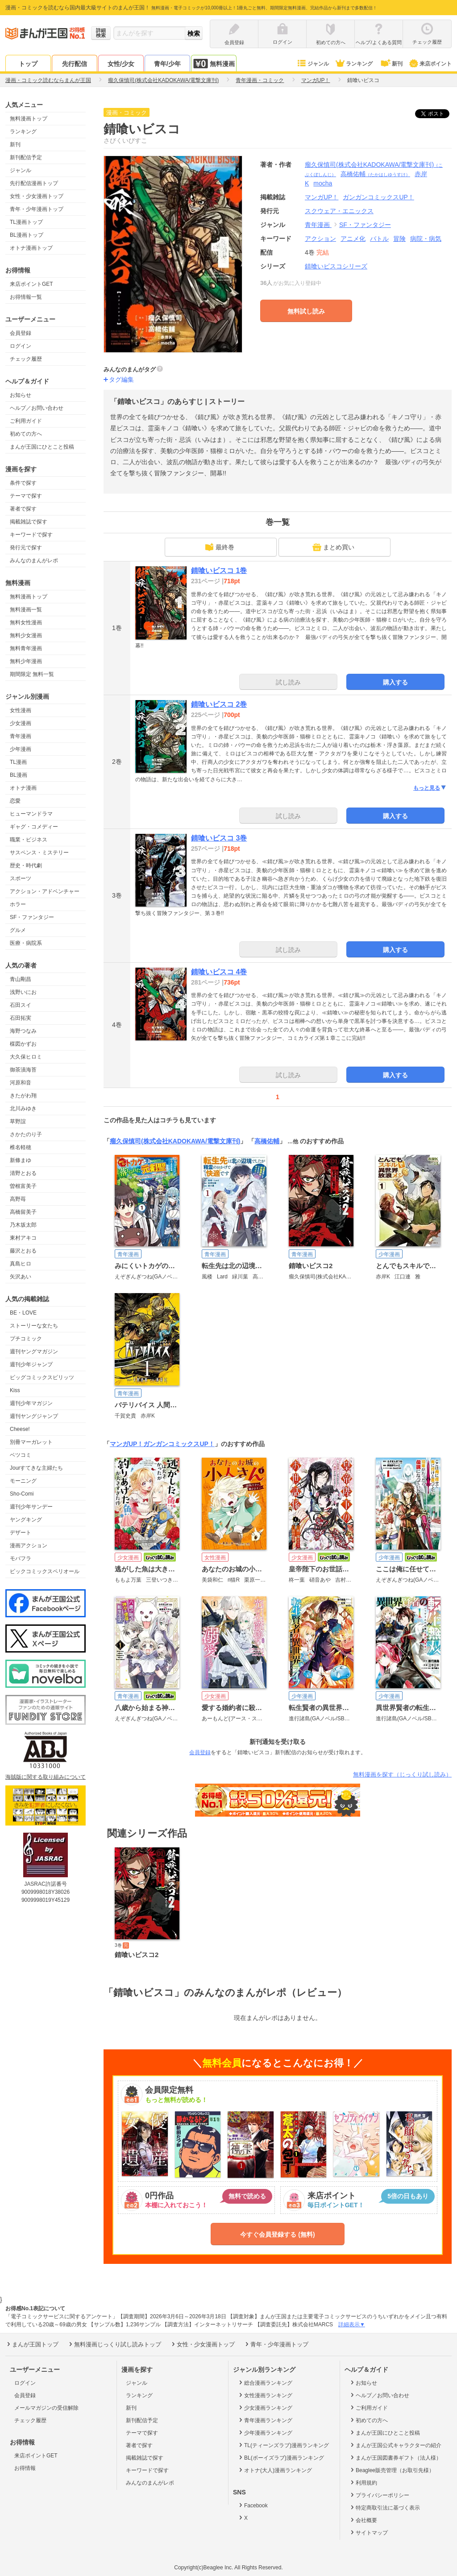 This screenshot has width=457, height=2576. I want to click on モバフラ, so click(20, 1558).